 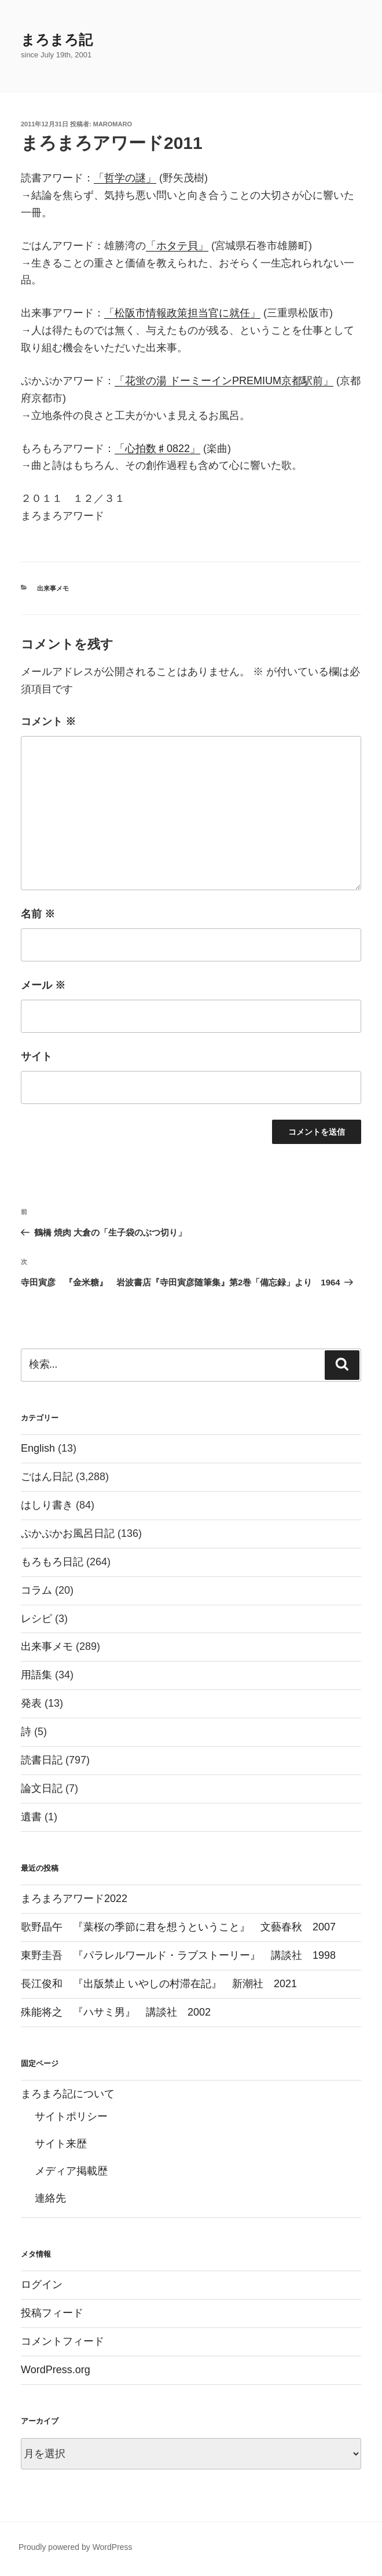 What do you see at coordinates (36, 1590) in the screenshot?
I see `コラム` at bounding box center [36, 1590].